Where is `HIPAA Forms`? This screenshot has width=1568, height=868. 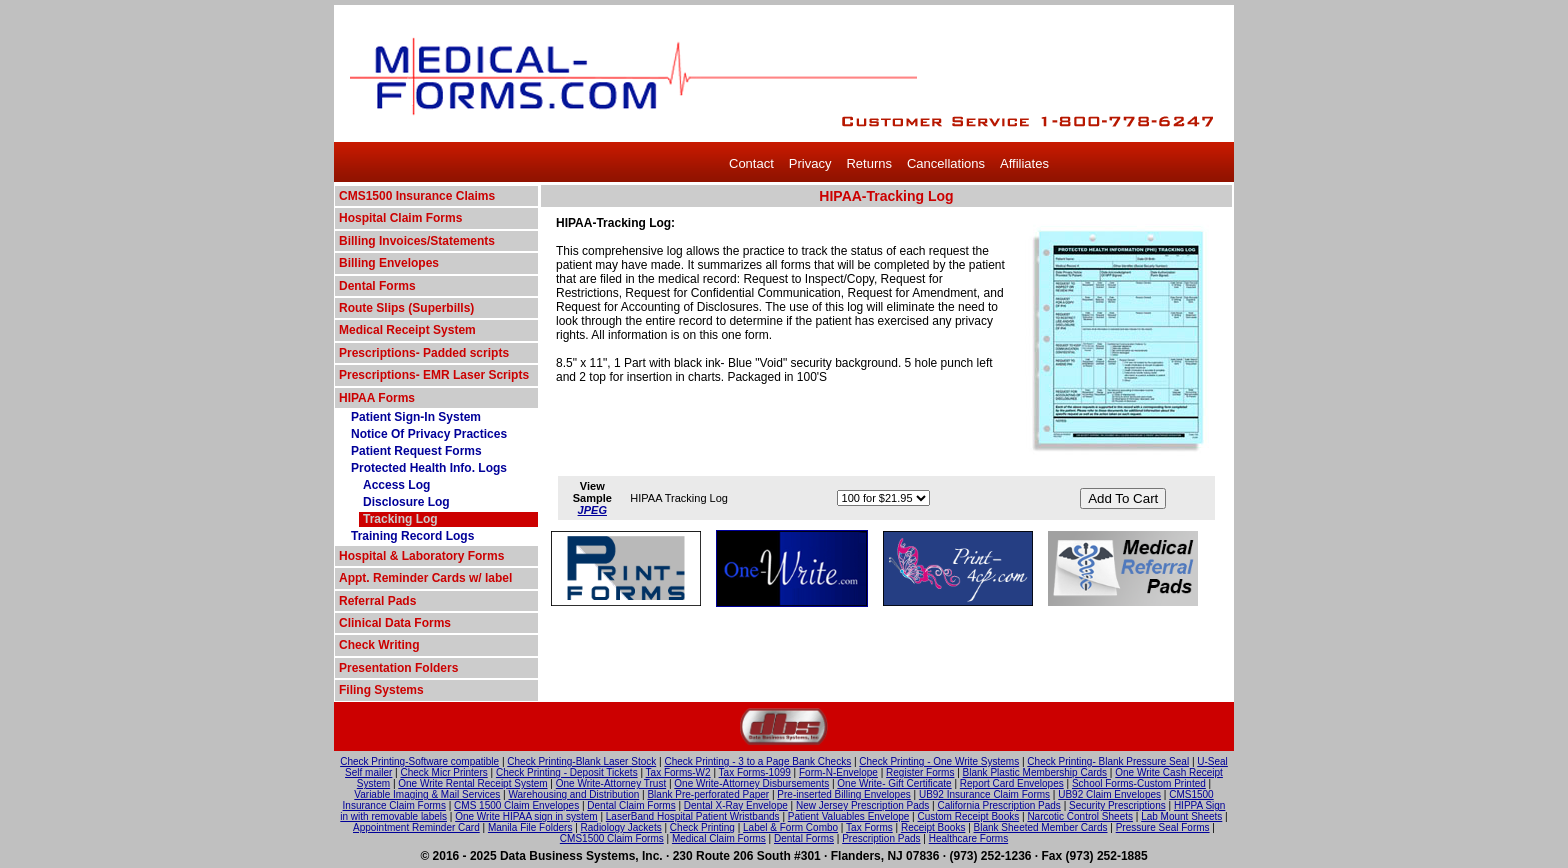 HIPAA Forms is located at coordinates (377, 398).